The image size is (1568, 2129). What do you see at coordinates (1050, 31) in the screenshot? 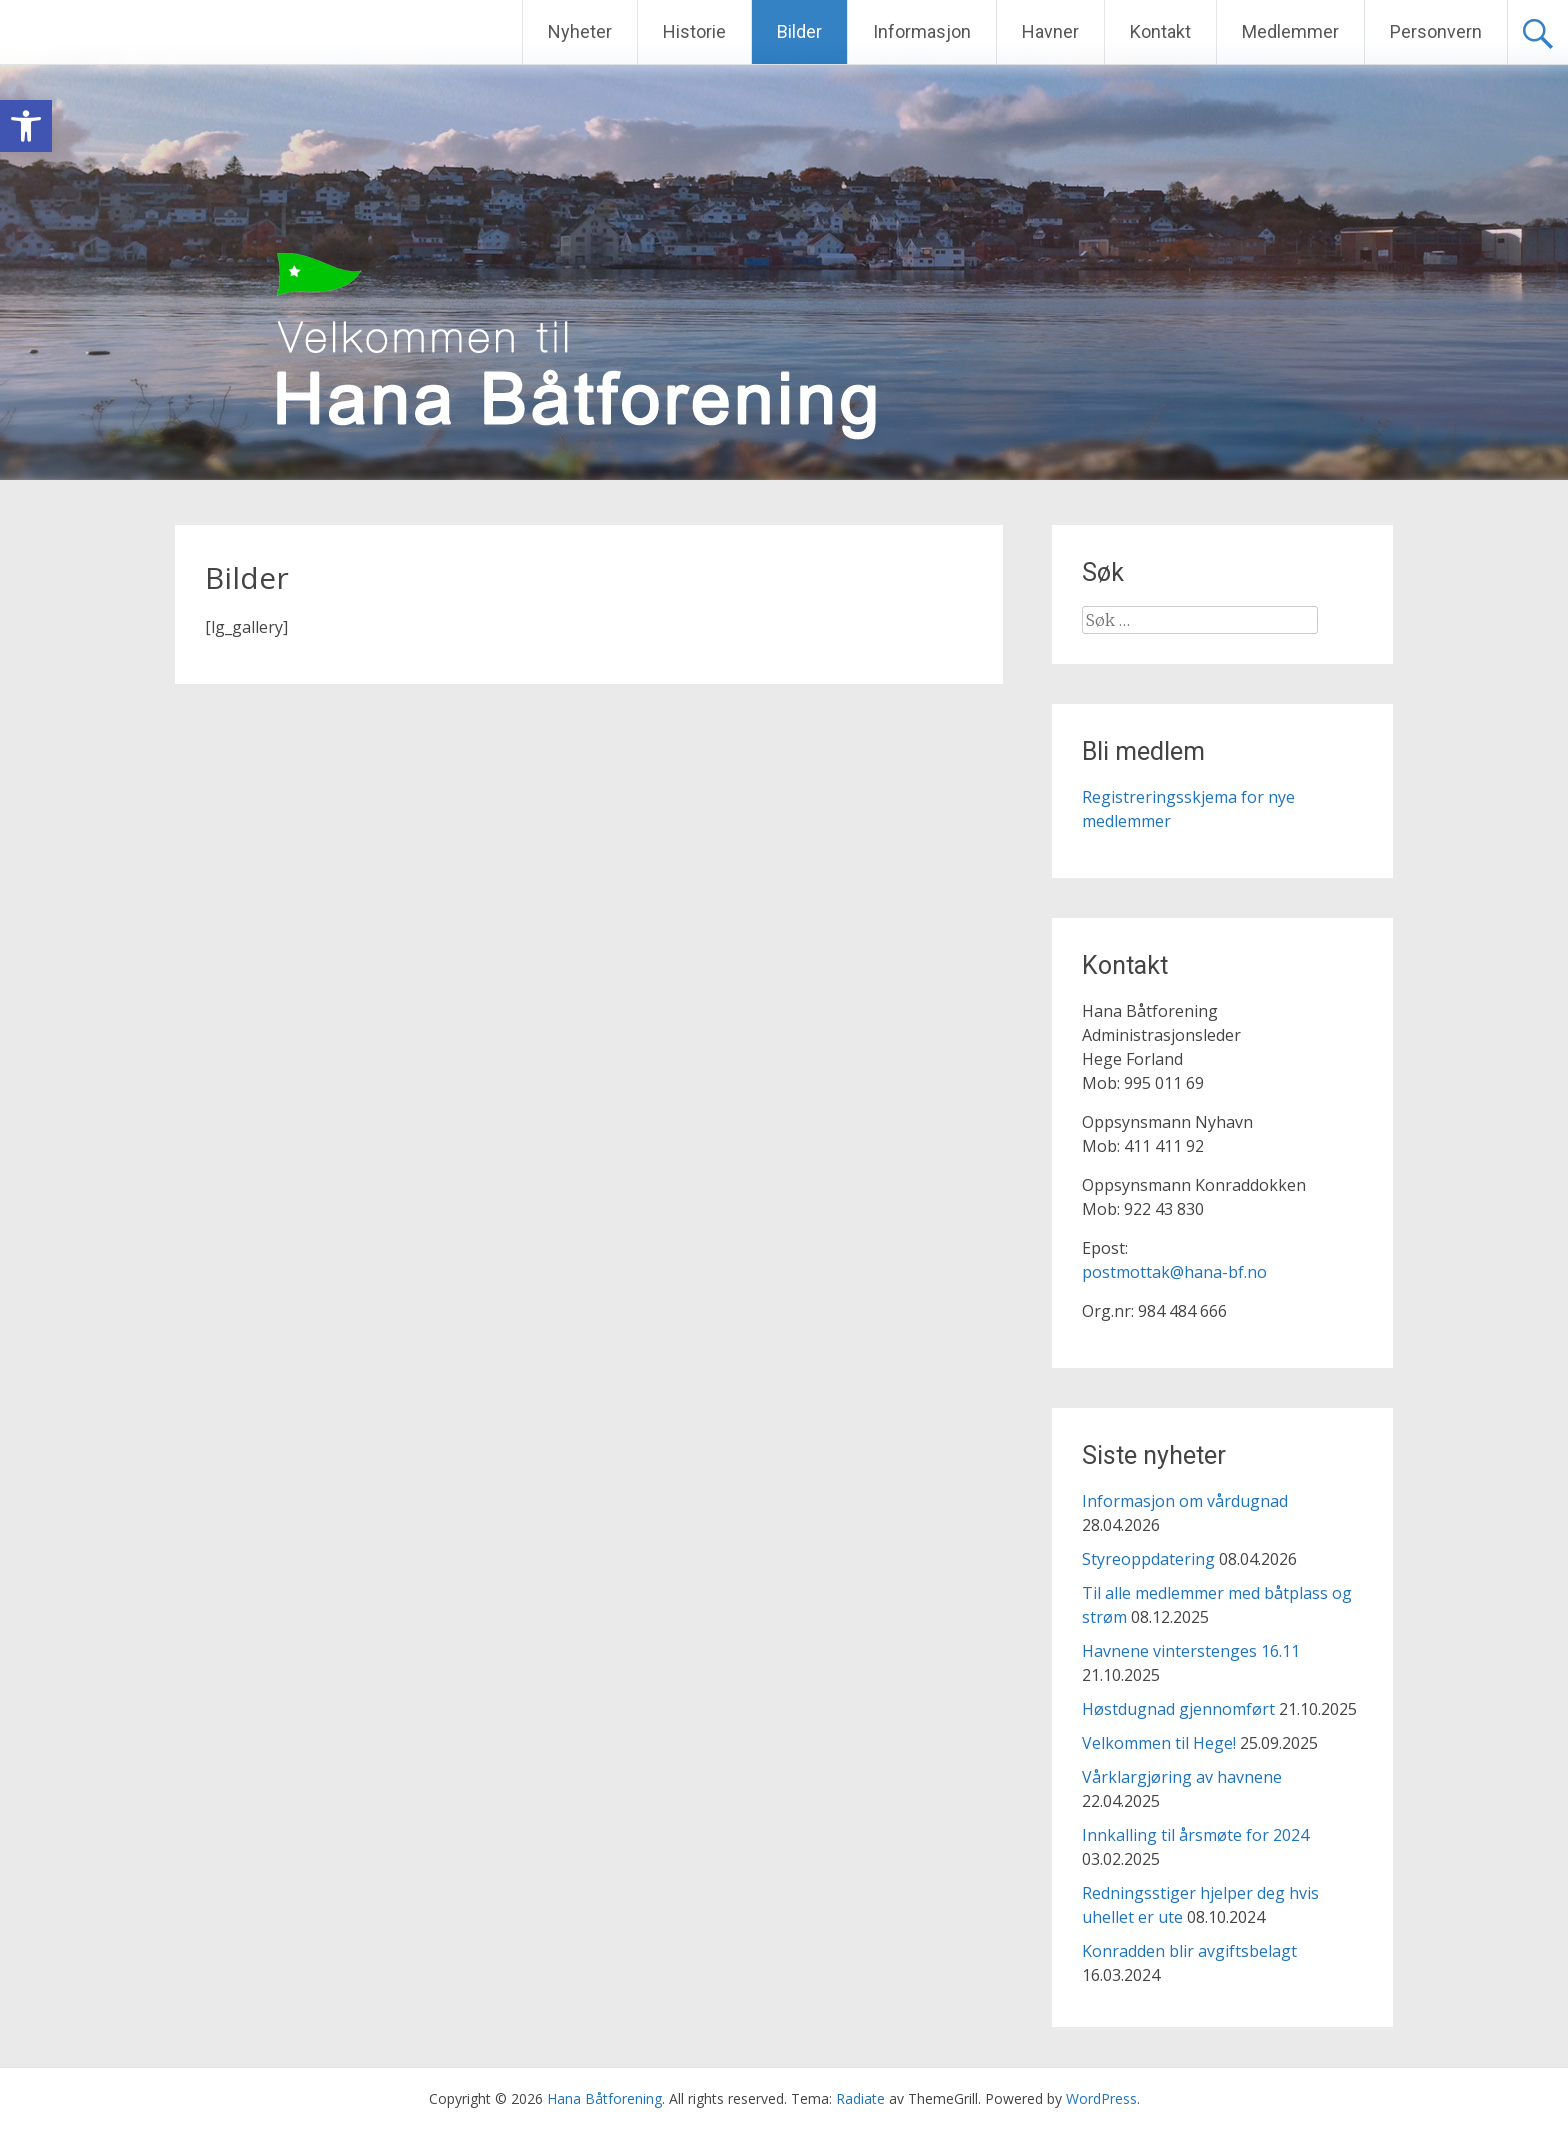
I see `Havner [link]` at bounding box center [1050, 31].